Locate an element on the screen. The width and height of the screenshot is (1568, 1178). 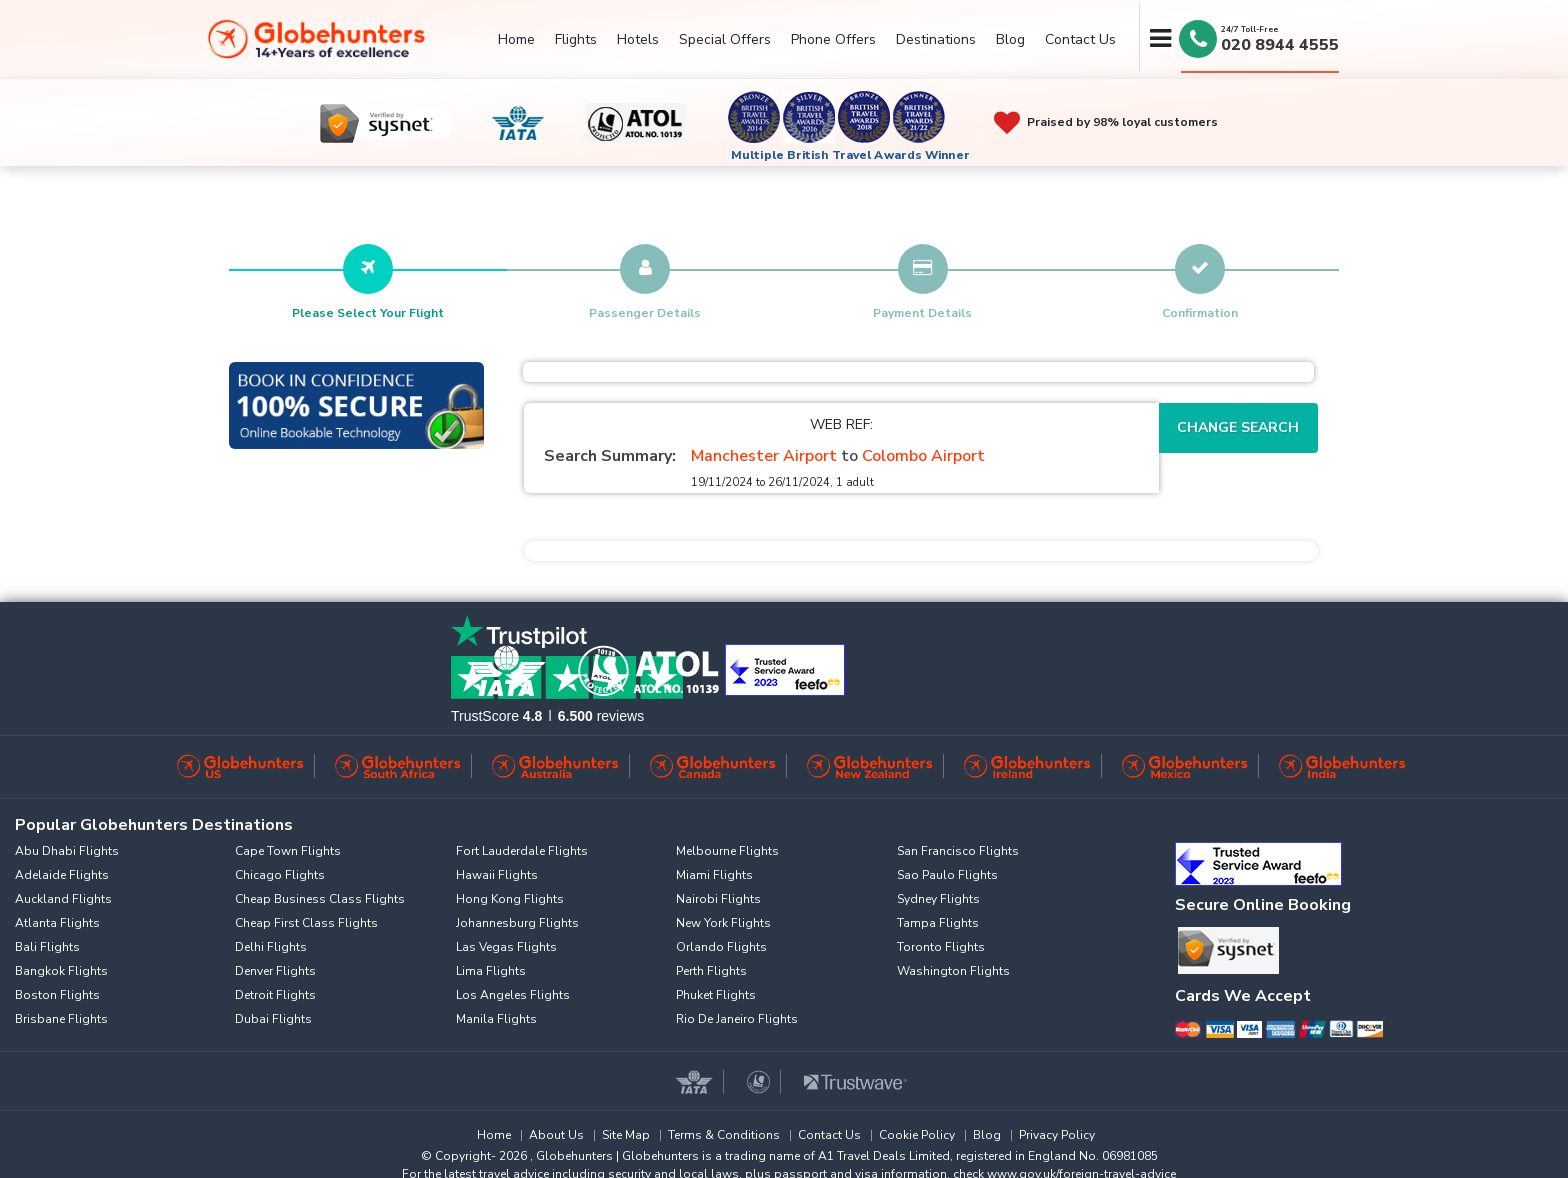
Orlando Flights is located at coordinates (721, 947).